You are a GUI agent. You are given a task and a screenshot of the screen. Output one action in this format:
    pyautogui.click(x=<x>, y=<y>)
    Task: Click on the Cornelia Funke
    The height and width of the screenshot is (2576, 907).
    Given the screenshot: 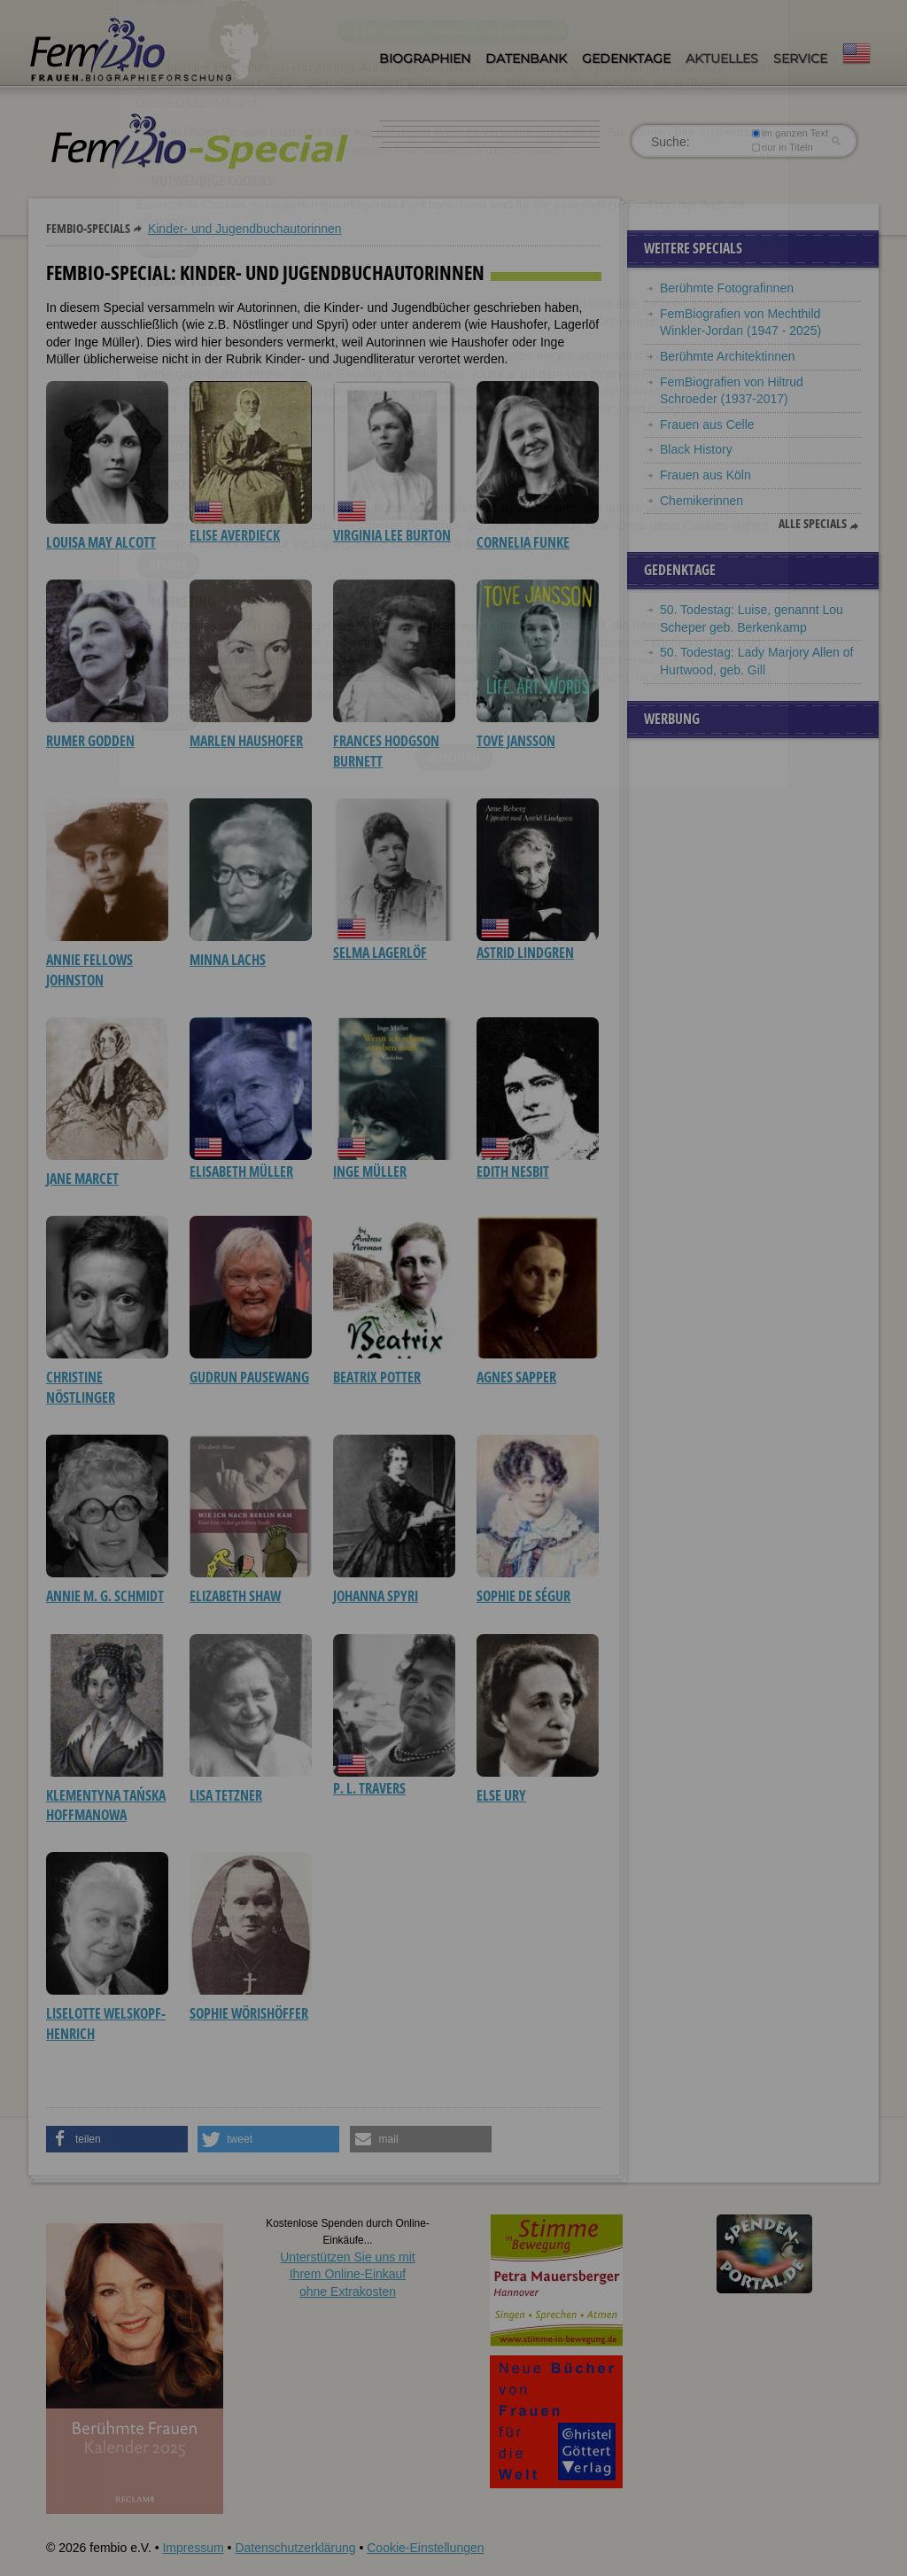 What is the action you would take?
    pyautogui.click(x=523, y=542)
    